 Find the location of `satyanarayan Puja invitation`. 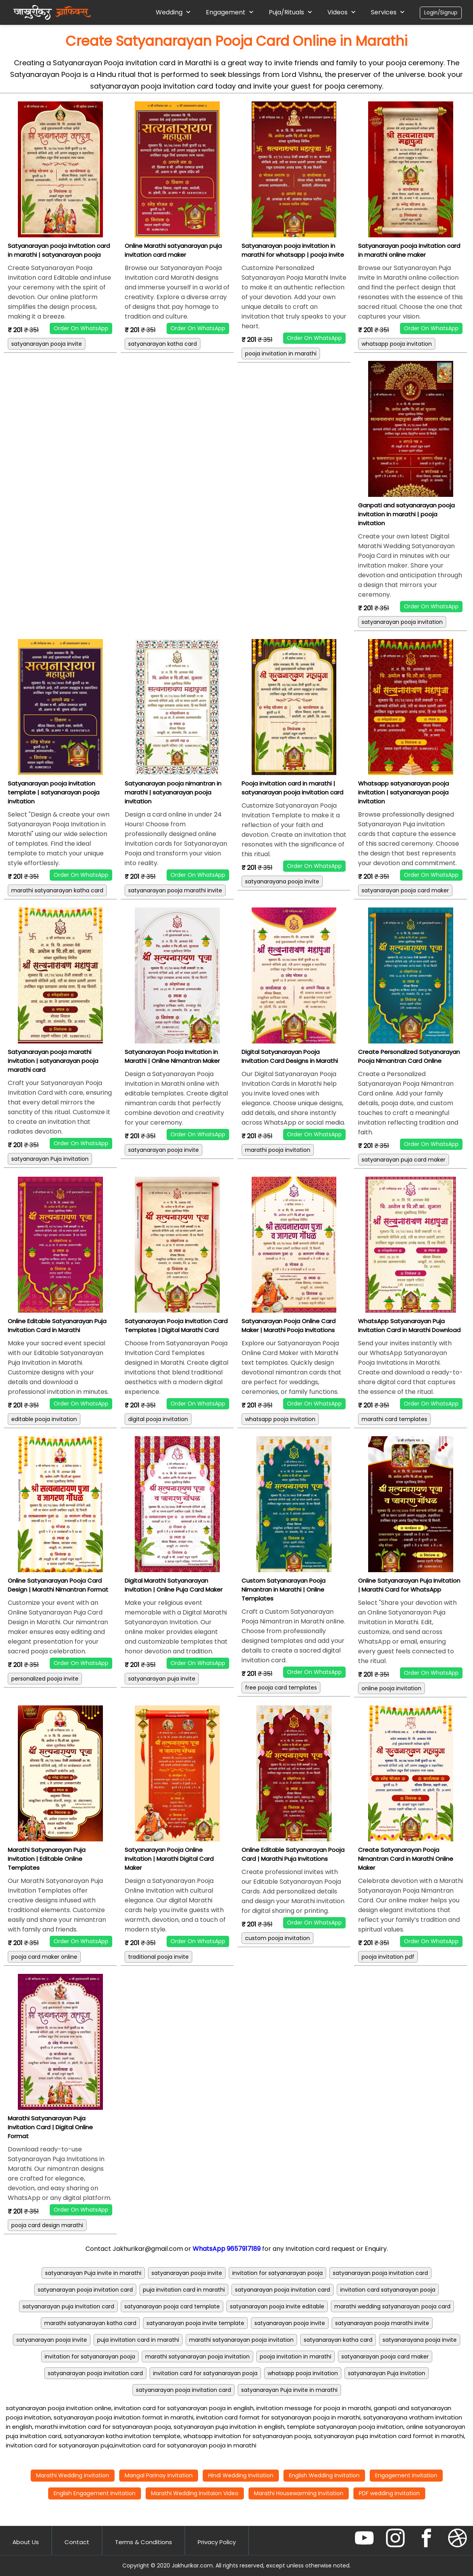

satyanarayan Puja invitation is located at coordinates (50, 1159).